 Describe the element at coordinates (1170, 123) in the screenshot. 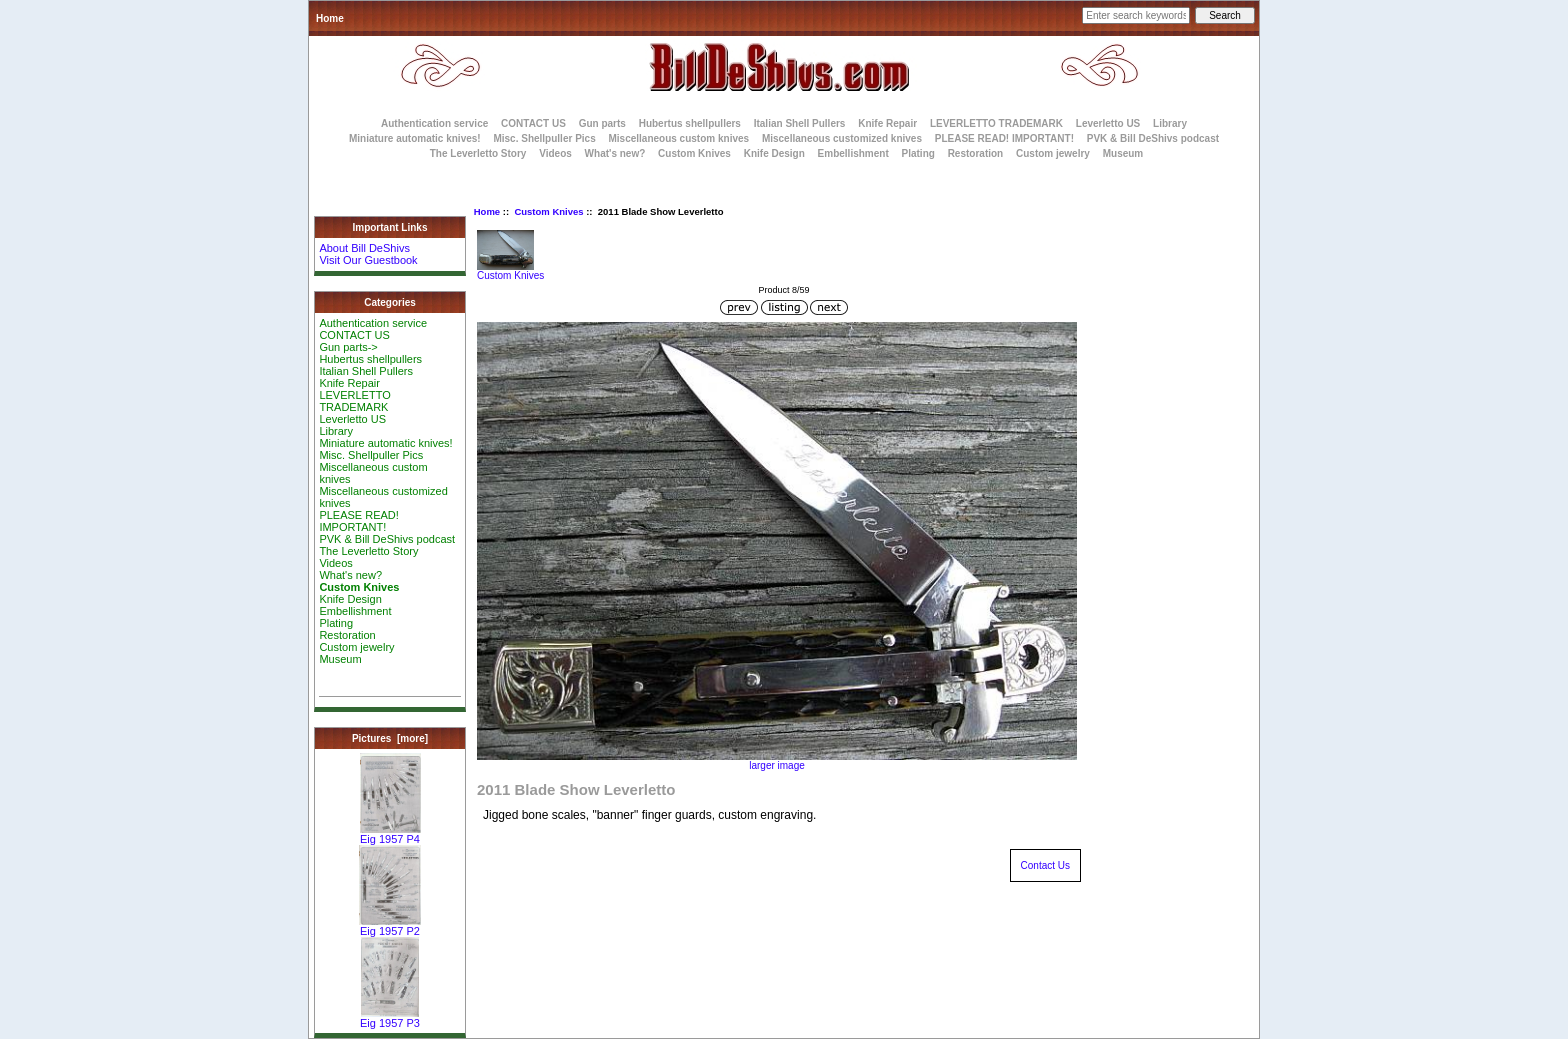

I see `Library` at that location.